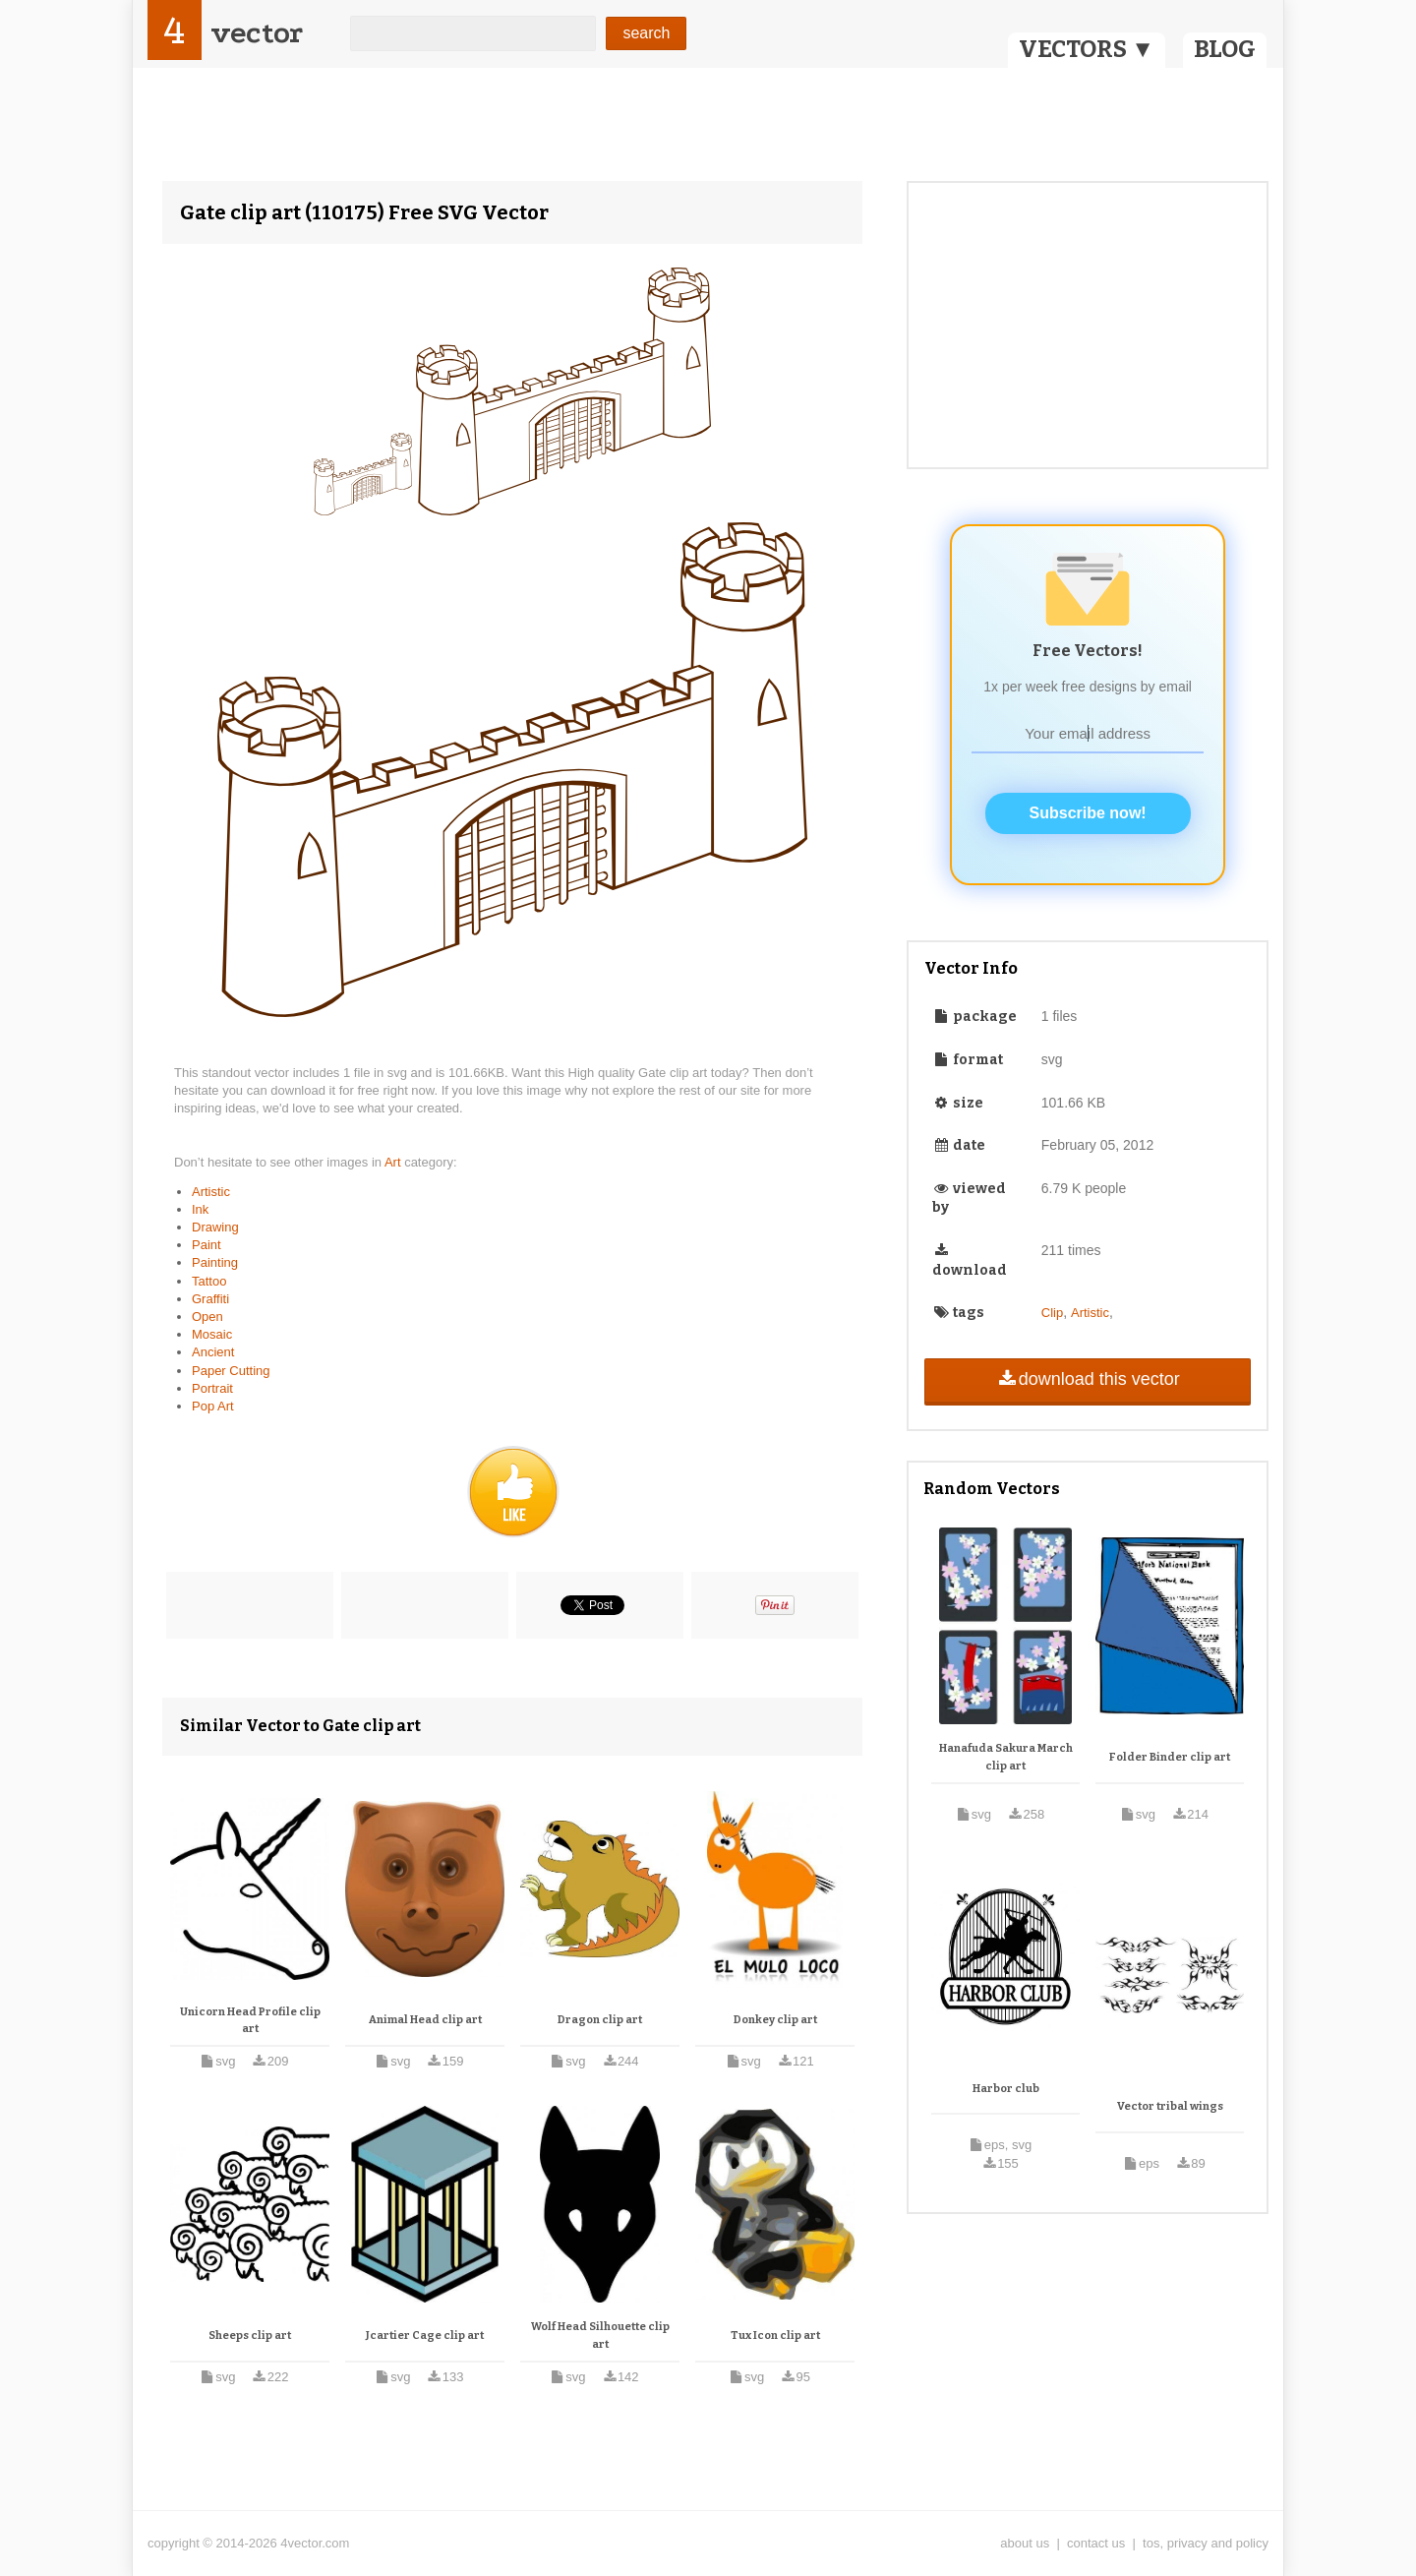 This screenshot has height=2576, width=1416. What do you see at coordinates (1096, 2543) in the screenshot?
I see `contact us` at bounding box center [1096, 2543].